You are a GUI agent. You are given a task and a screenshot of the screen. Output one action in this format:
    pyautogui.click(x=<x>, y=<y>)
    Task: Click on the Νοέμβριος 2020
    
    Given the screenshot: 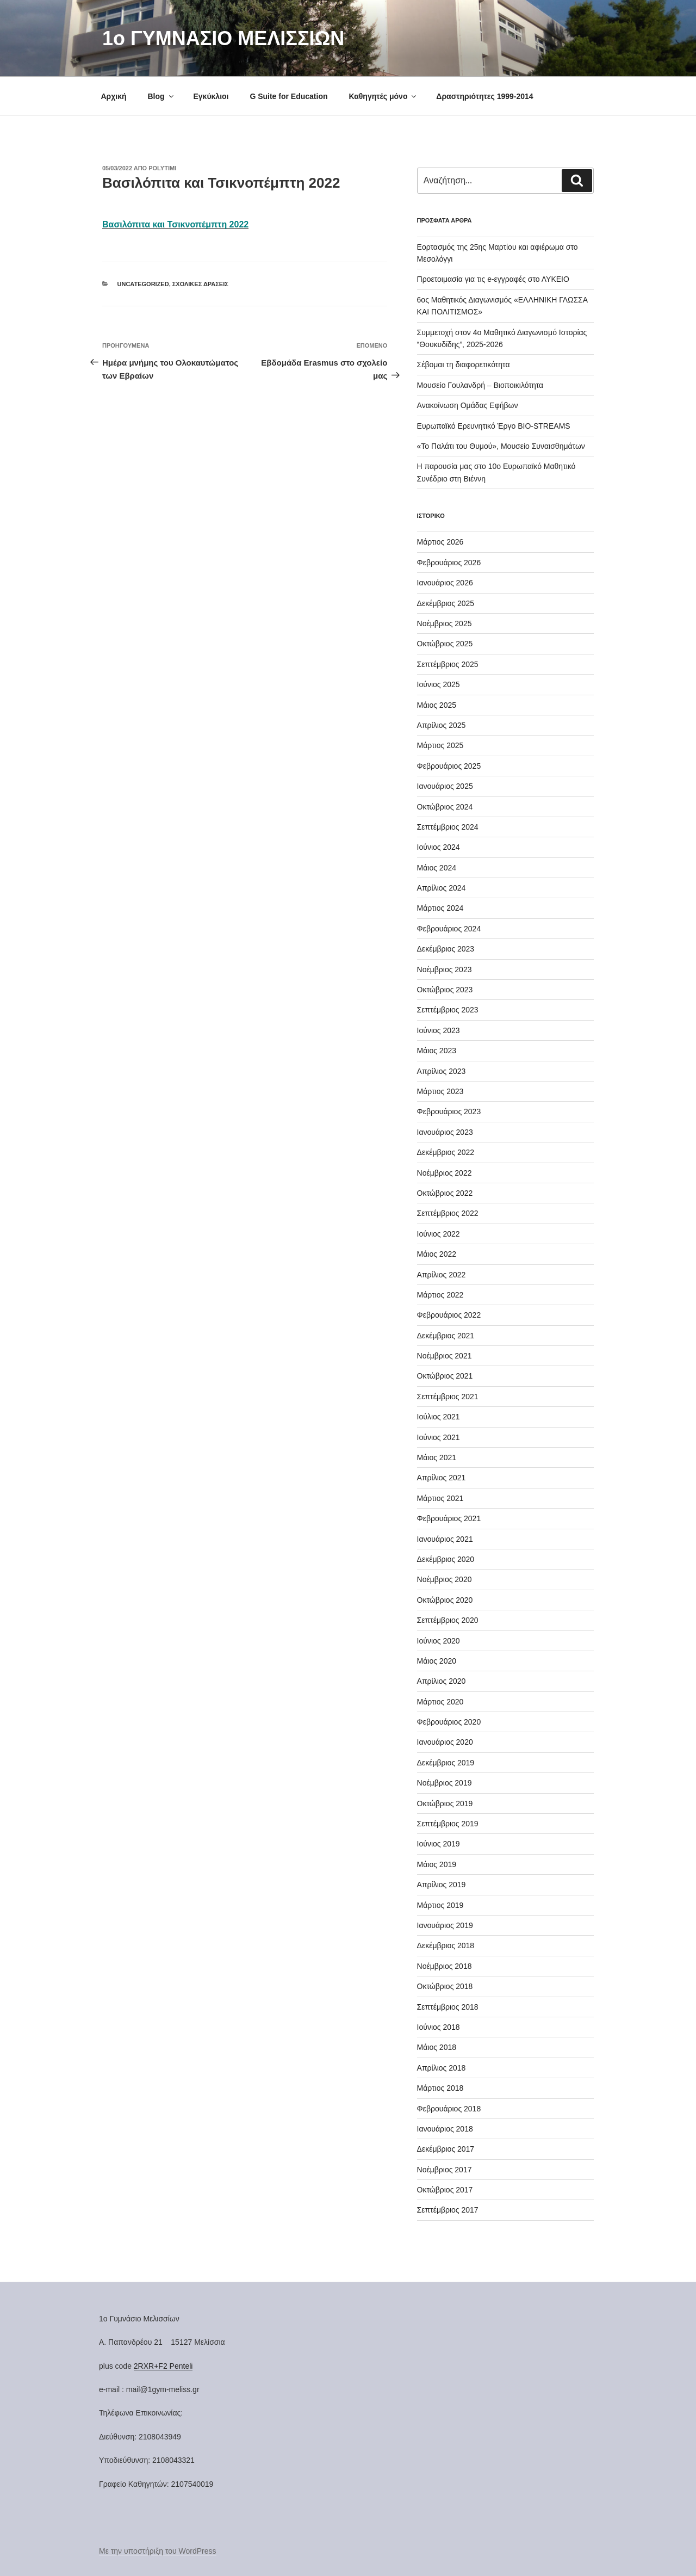 What is the action you would take?
    pyautogui.click(x=444, y=1579)
    